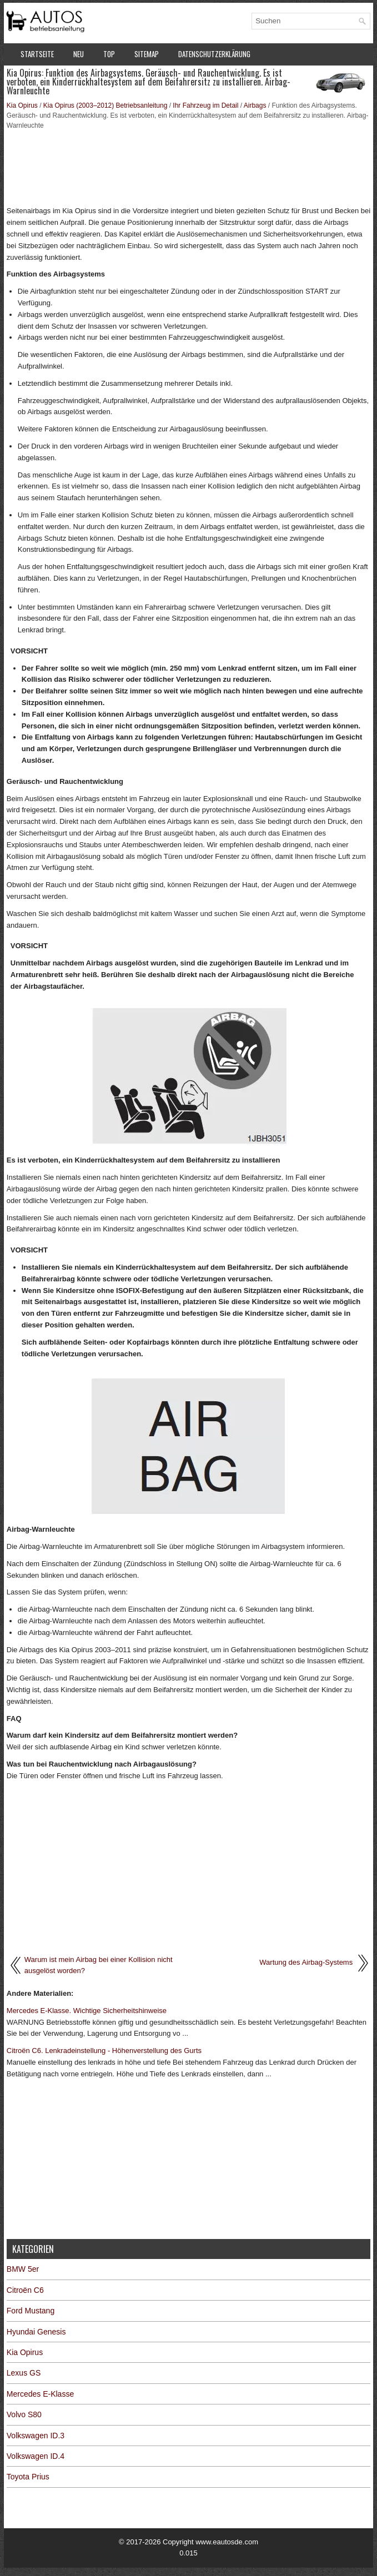 Image resolution: width=377 pixels, height=2576 pixels. Describe the element at coordinates (24, 2372) in the screenshot. I see `Lexus GS` at that location.